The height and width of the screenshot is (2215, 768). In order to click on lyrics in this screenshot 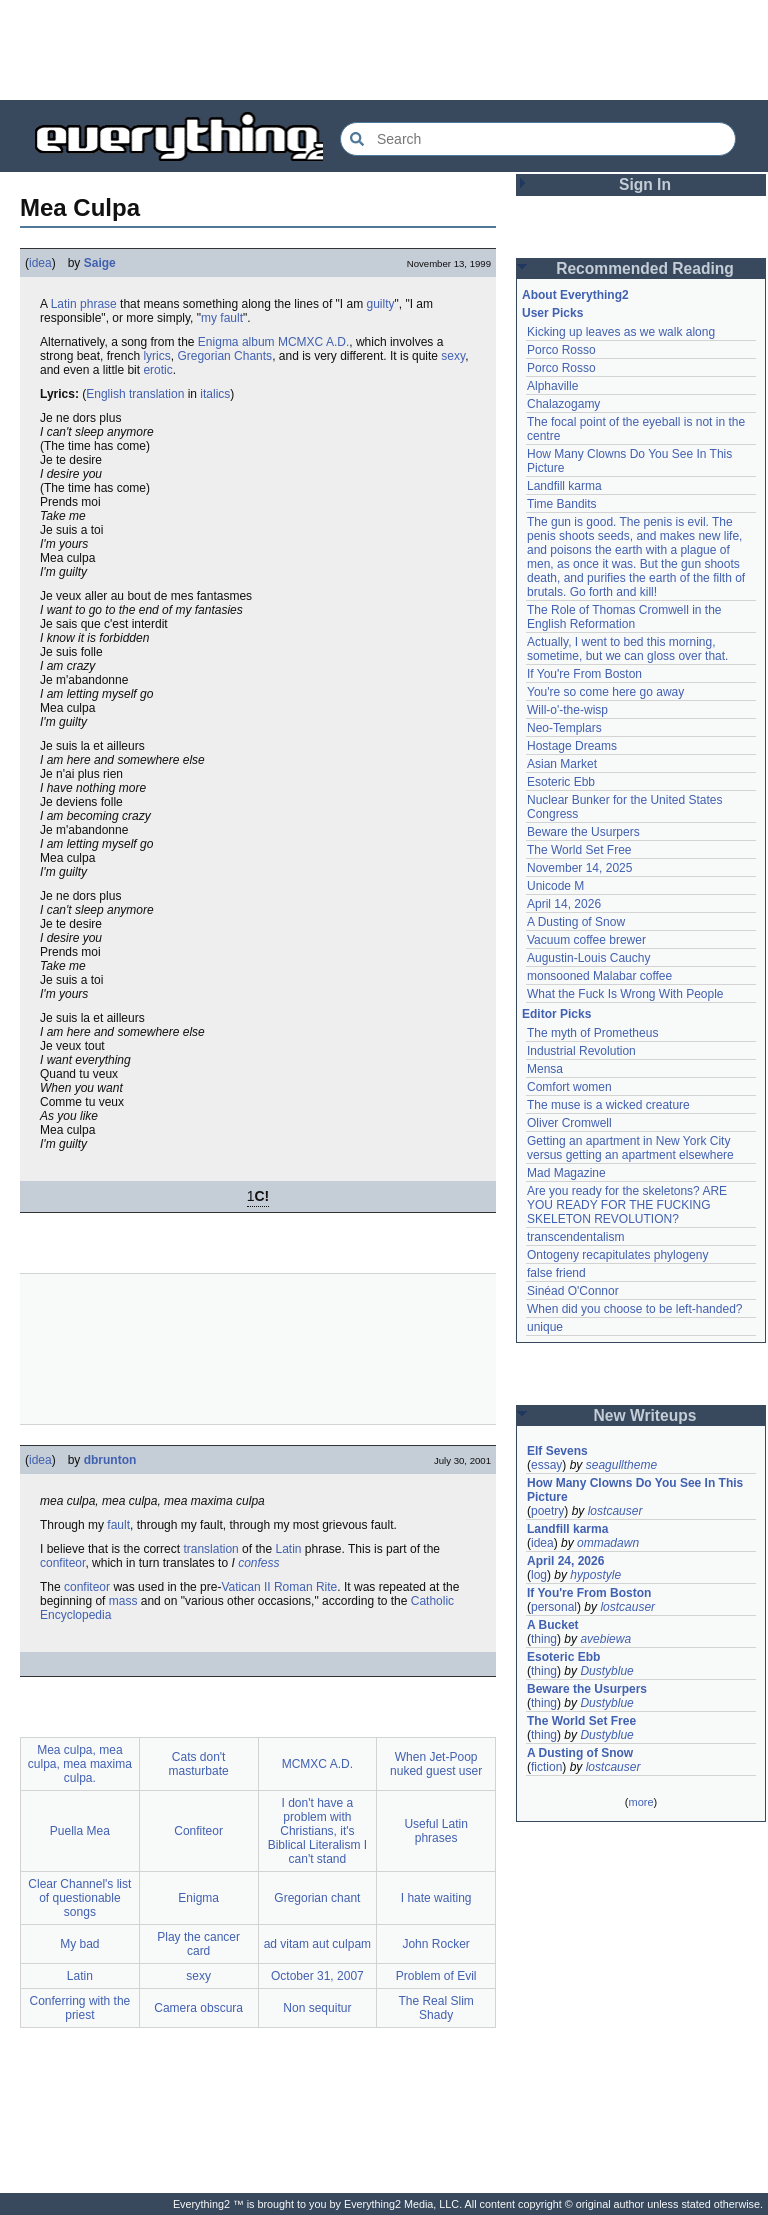, I will do `click(156, 356)`.